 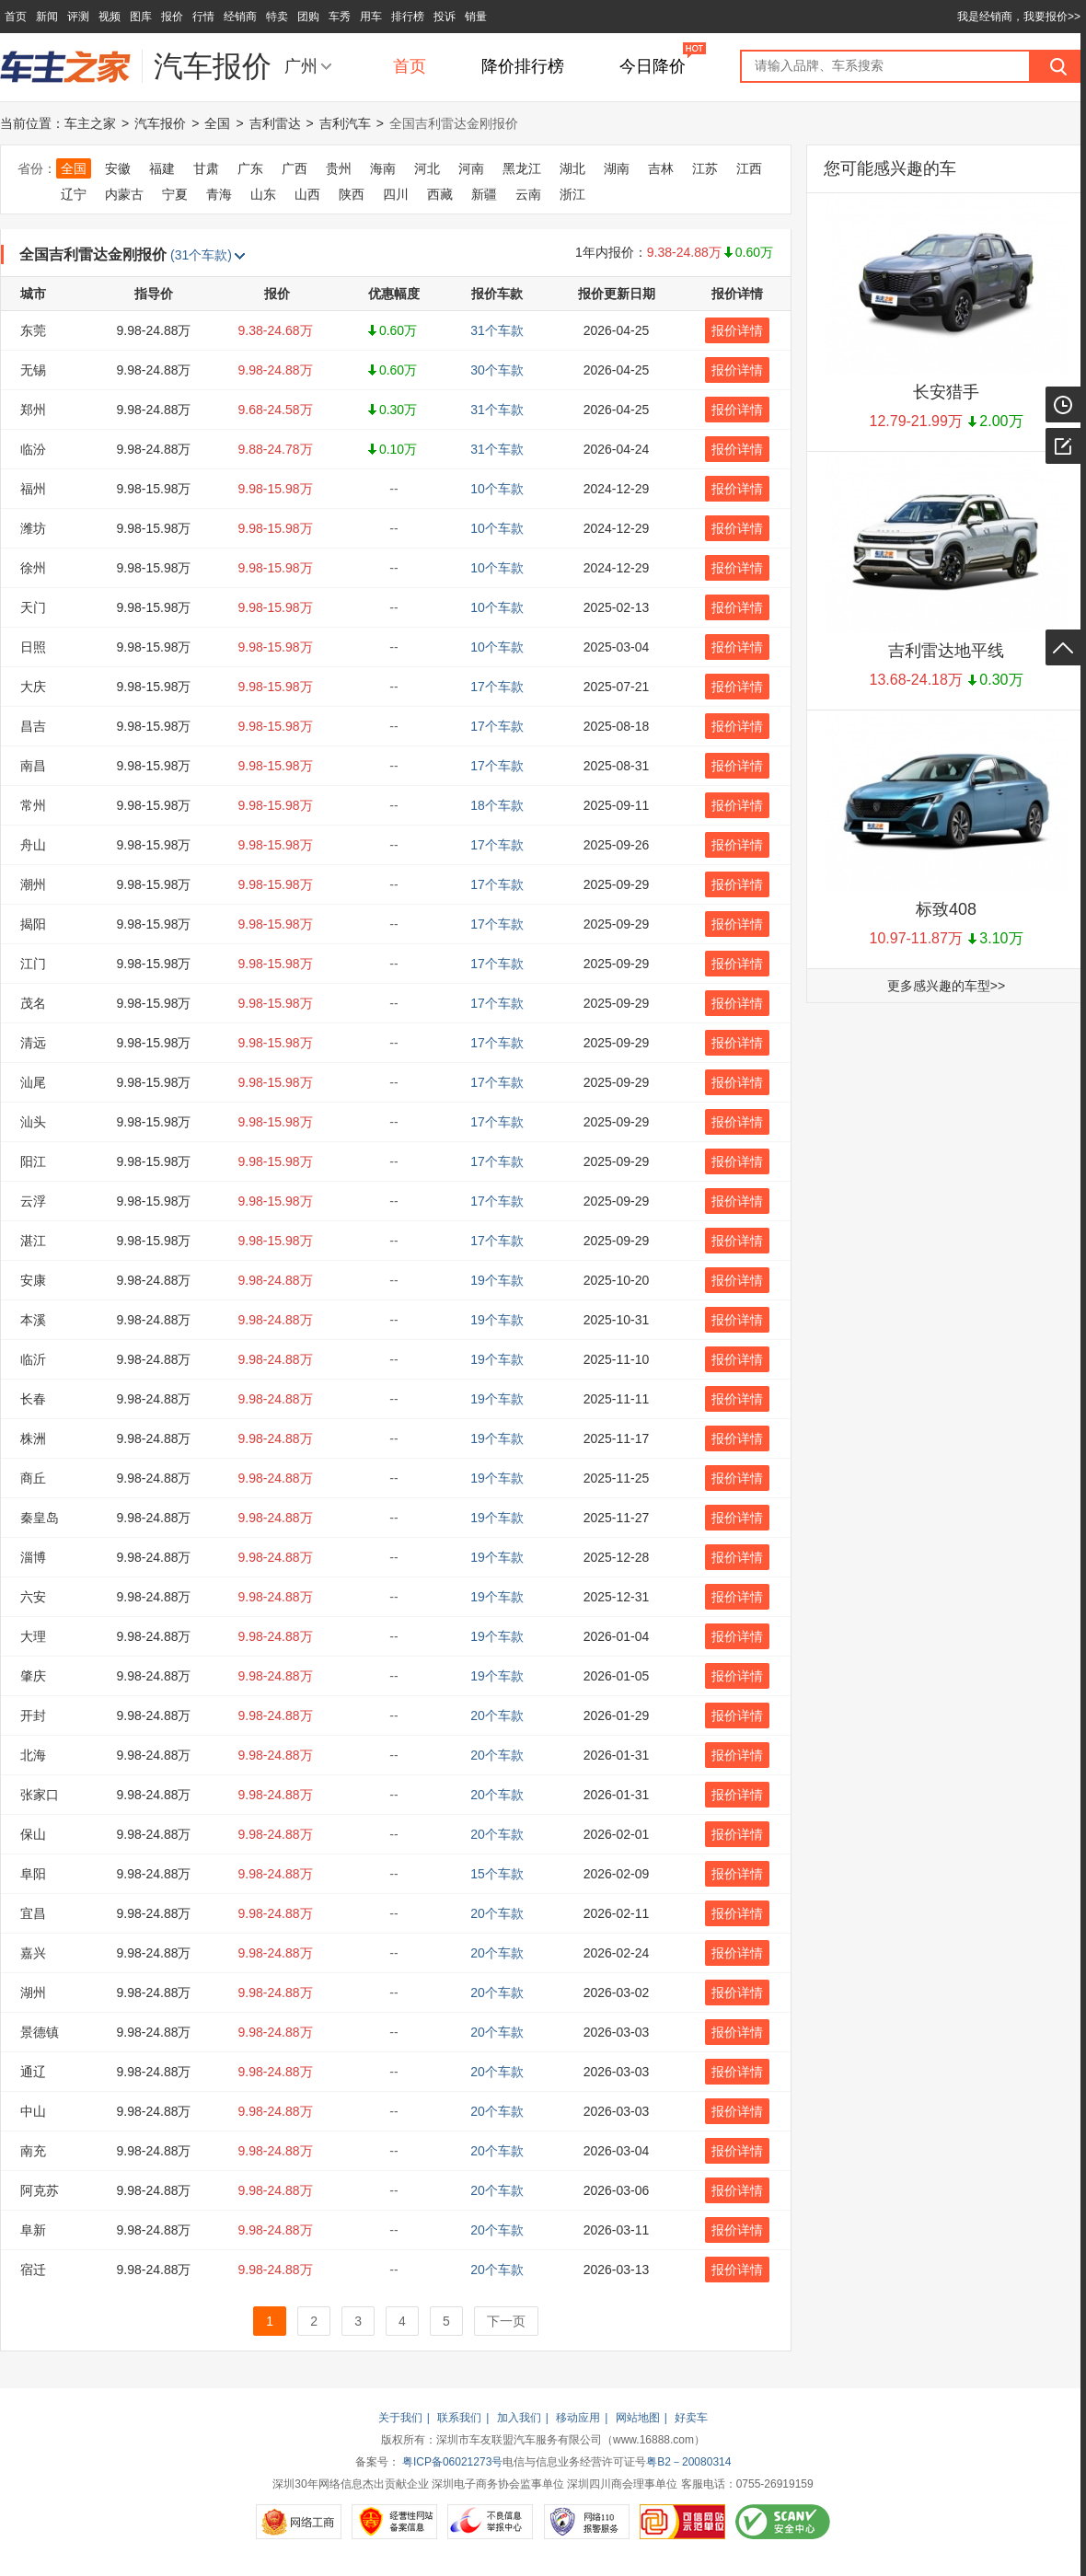 What do you see at coordinates (162, 168) in the screenshot?
I see `福建` at bounding box center [162, 168].